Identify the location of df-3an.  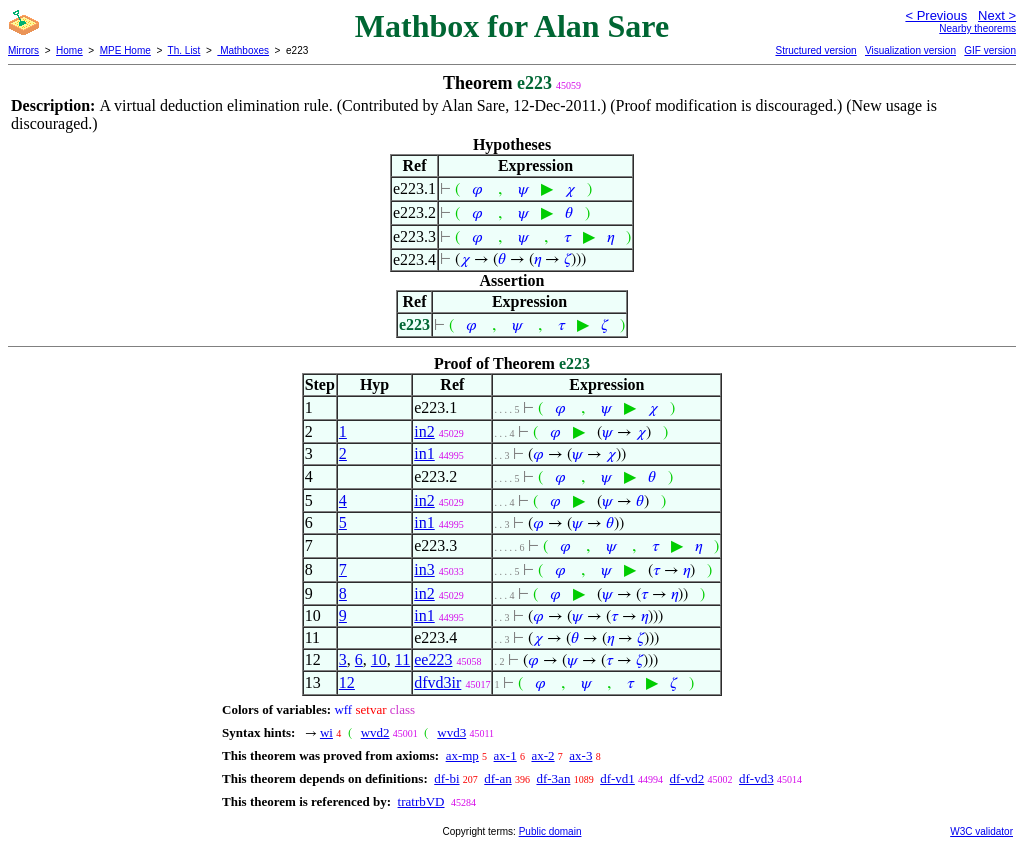
(553, 778).